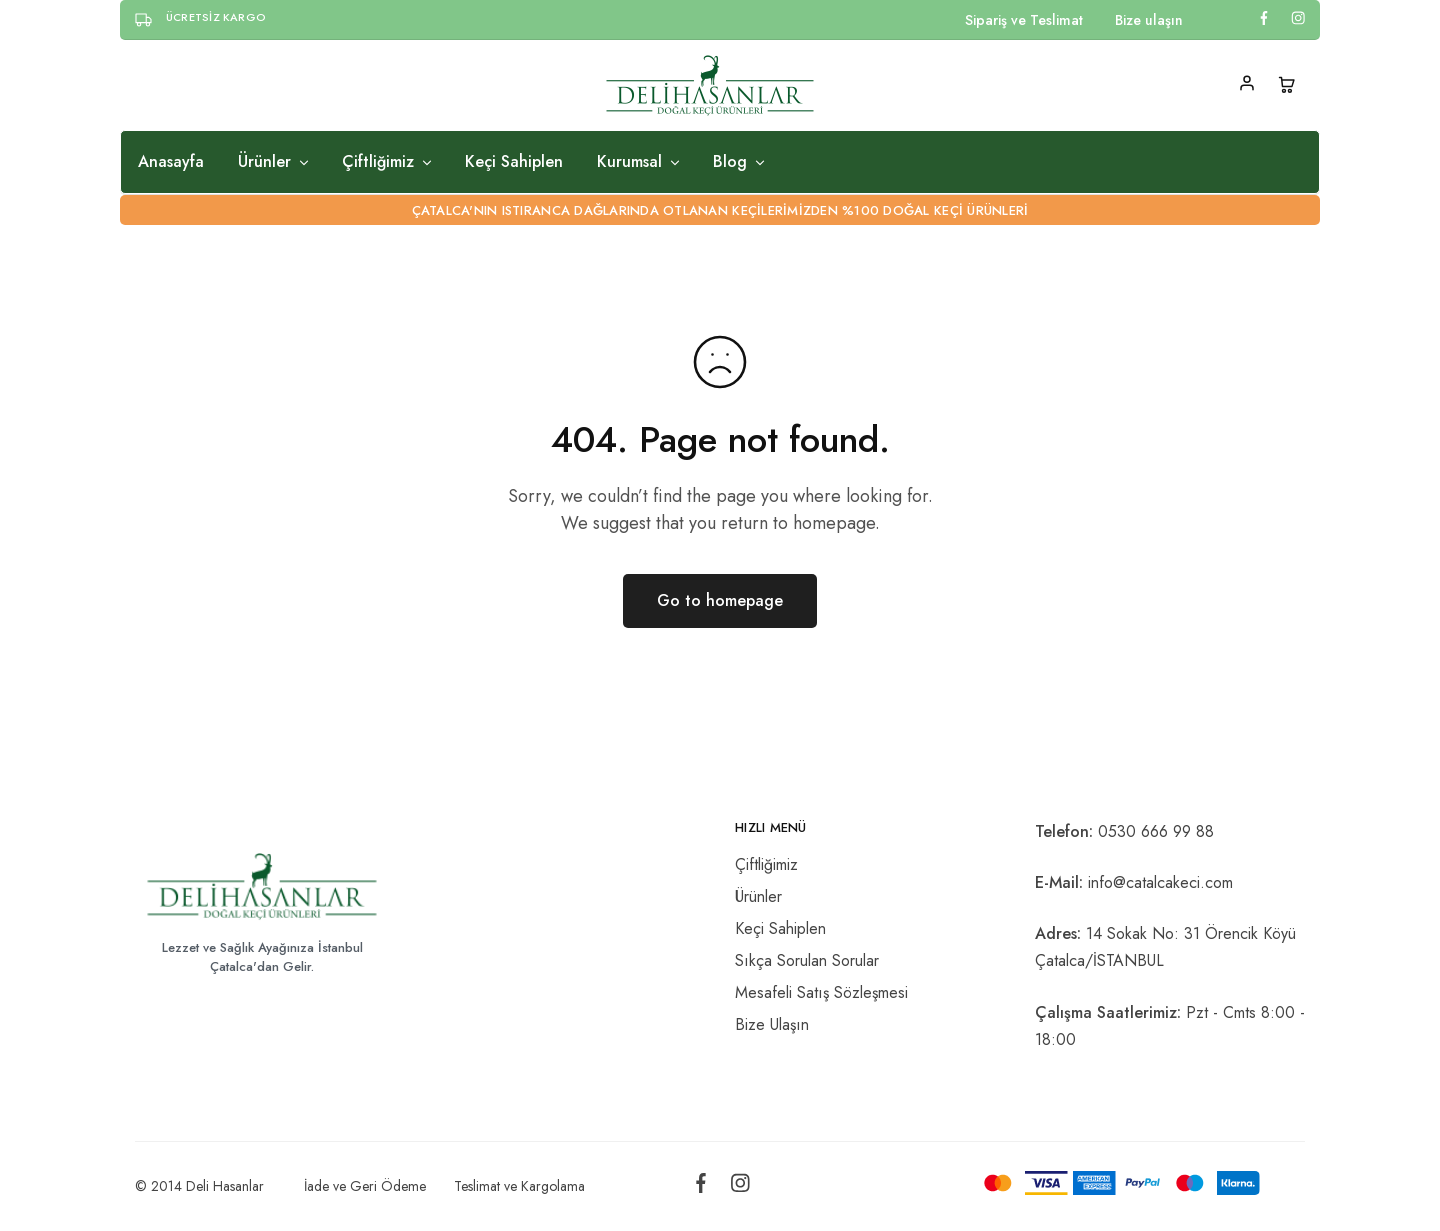 The image size is (1440, 1231). Describe the element at coordinates (740, 162) in the screenshot. I see `Blog [button]` at that location.